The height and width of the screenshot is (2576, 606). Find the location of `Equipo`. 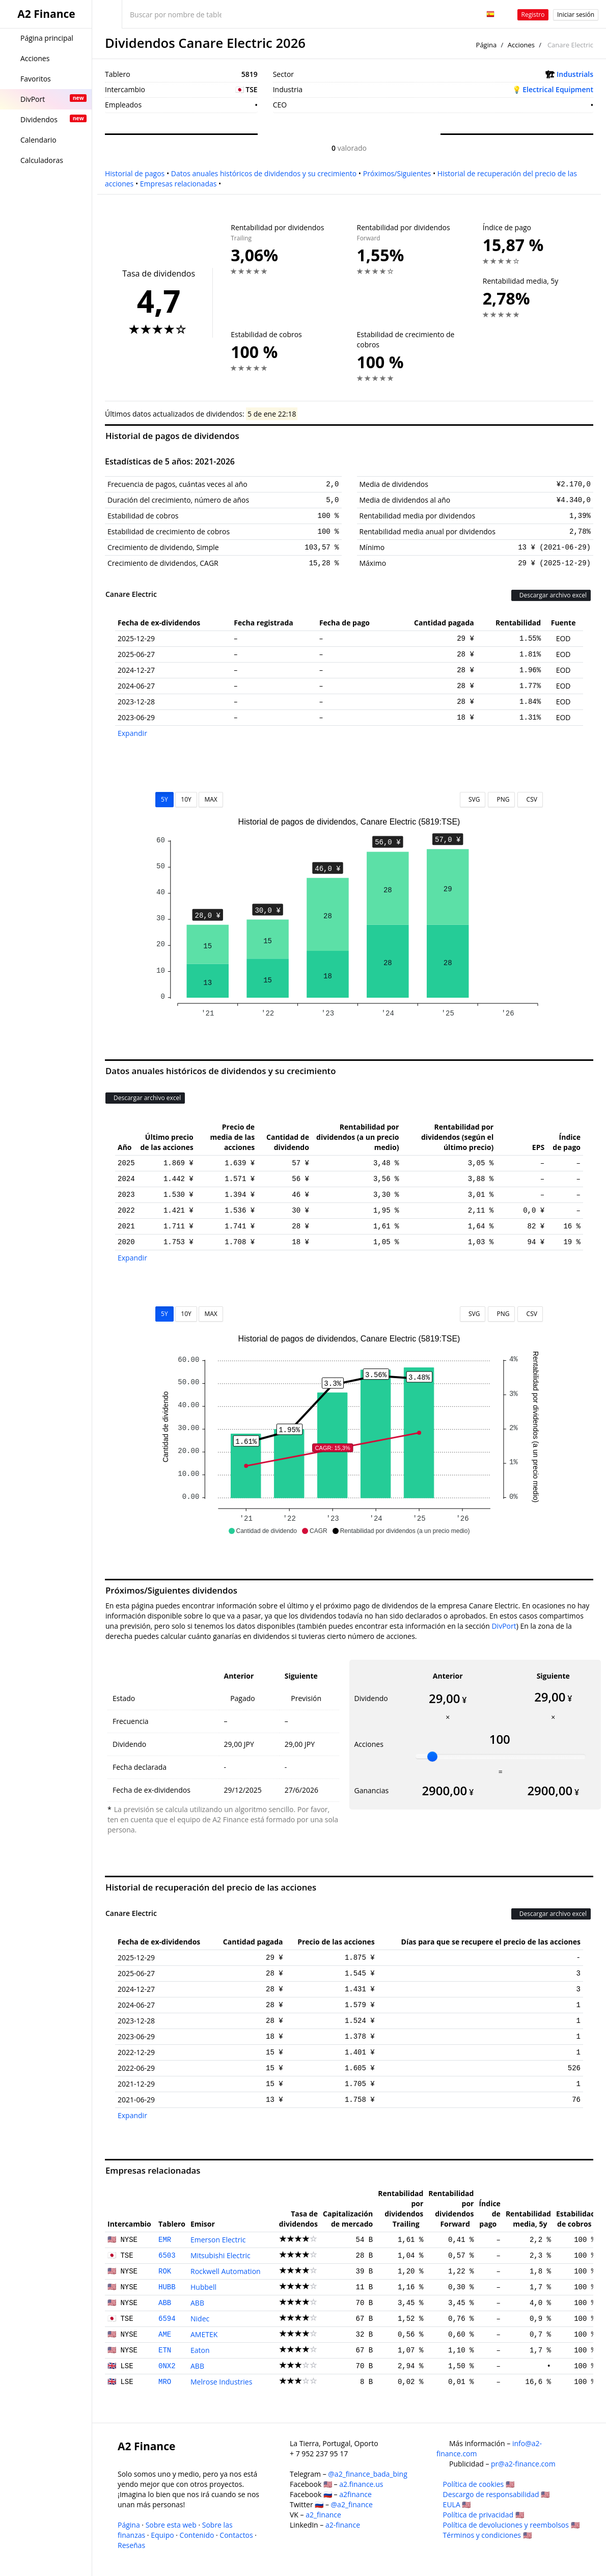

Equipo is located at coordinates (162, 2535).